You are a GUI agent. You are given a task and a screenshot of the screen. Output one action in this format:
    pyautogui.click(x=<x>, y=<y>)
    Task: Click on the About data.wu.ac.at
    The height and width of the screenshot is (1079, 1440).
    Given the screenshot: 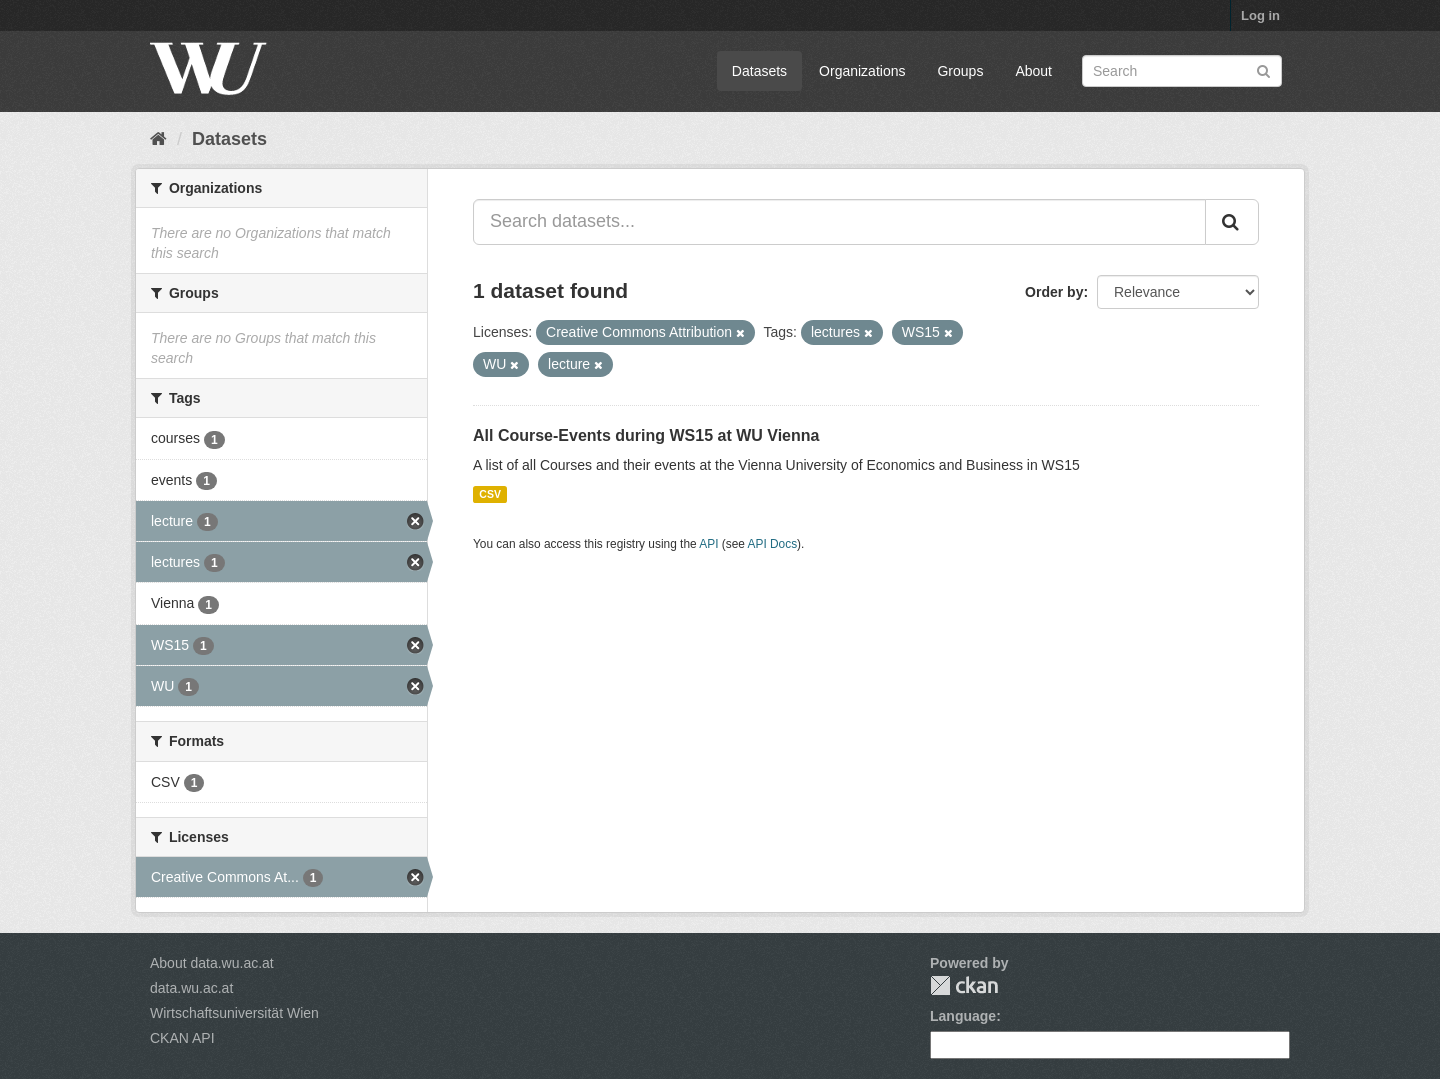 What is the action you would take?
    pyautogui.click(x=212, y=963)
    